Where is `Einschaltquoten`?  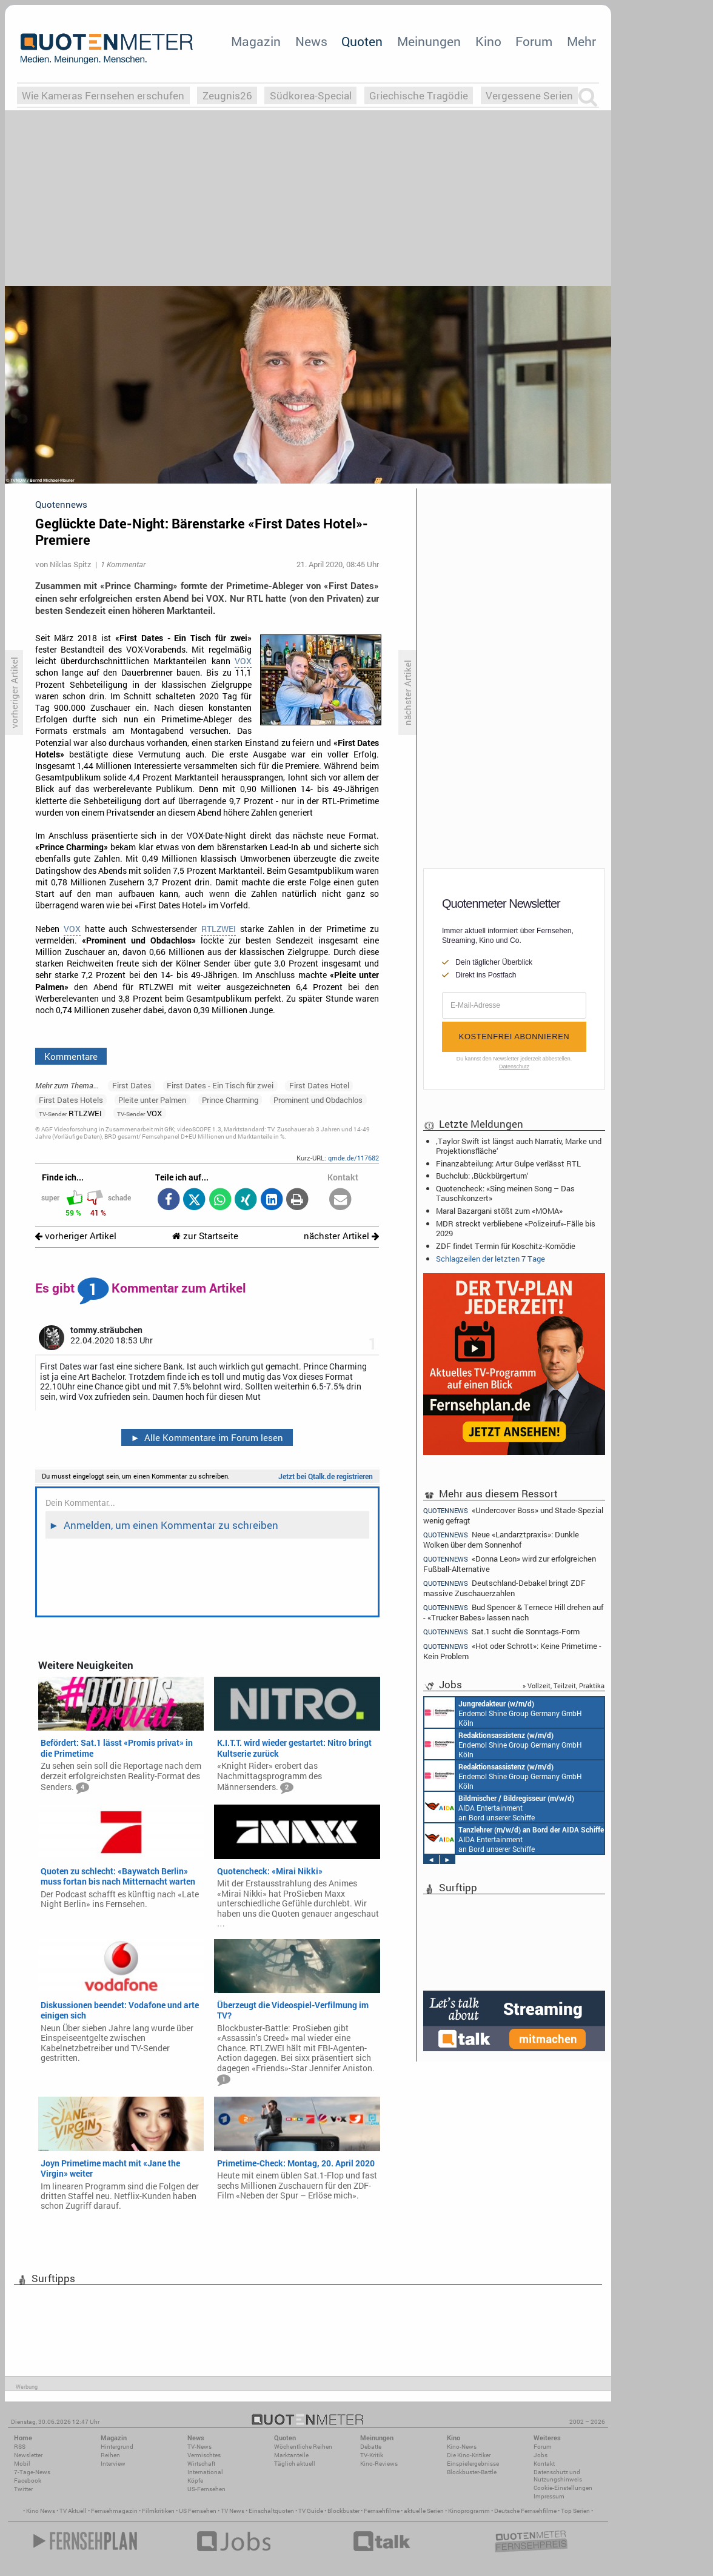
Einschaltquoten is located at coordinates (271, 2511).